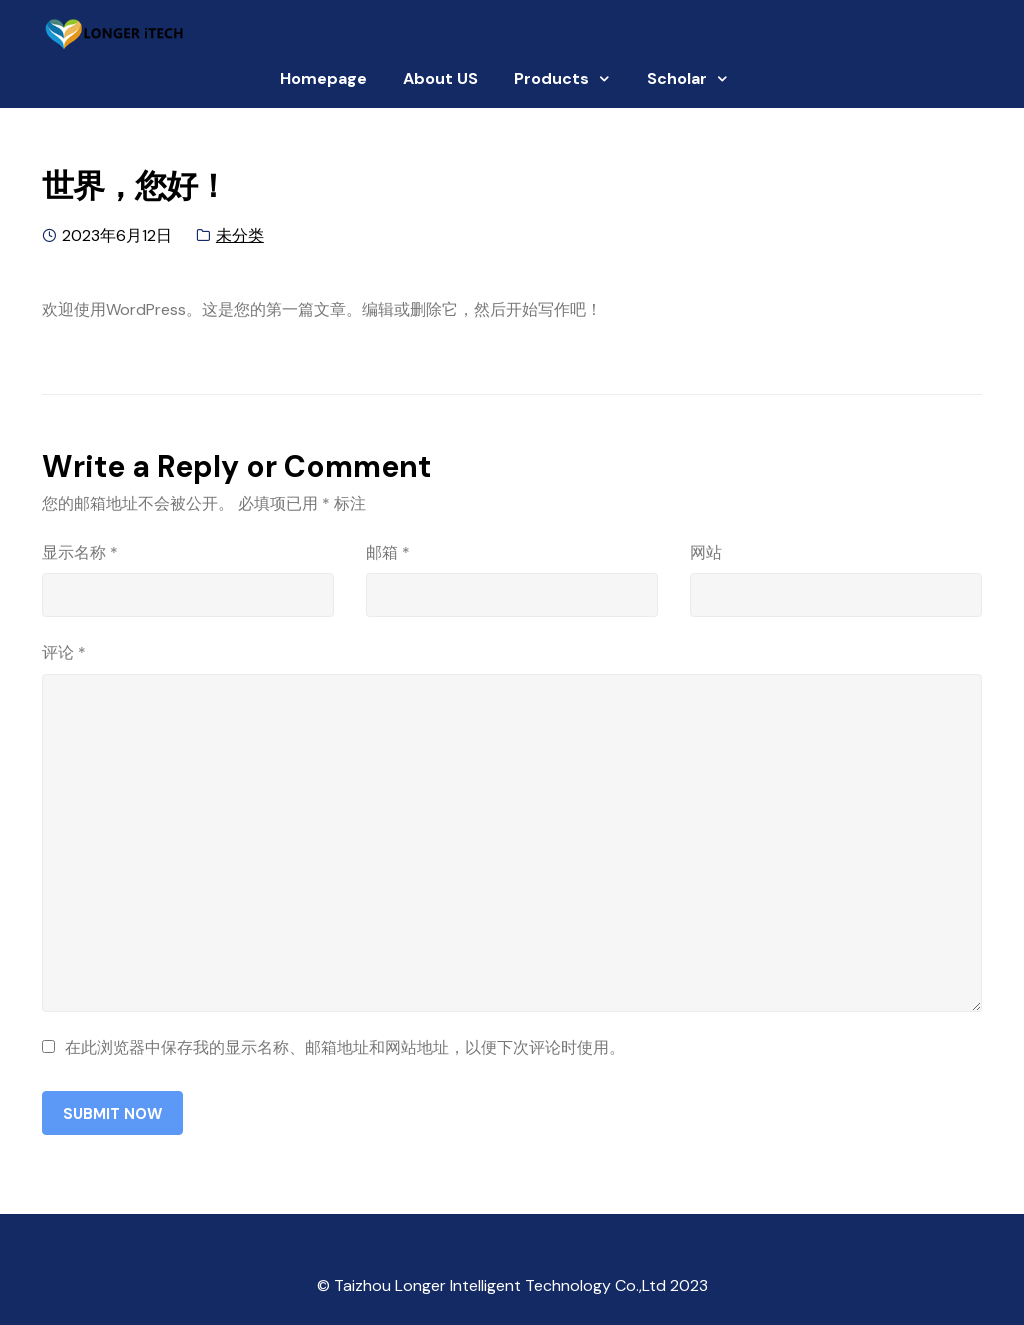  I want to click on 未分类, so click(240, 235).